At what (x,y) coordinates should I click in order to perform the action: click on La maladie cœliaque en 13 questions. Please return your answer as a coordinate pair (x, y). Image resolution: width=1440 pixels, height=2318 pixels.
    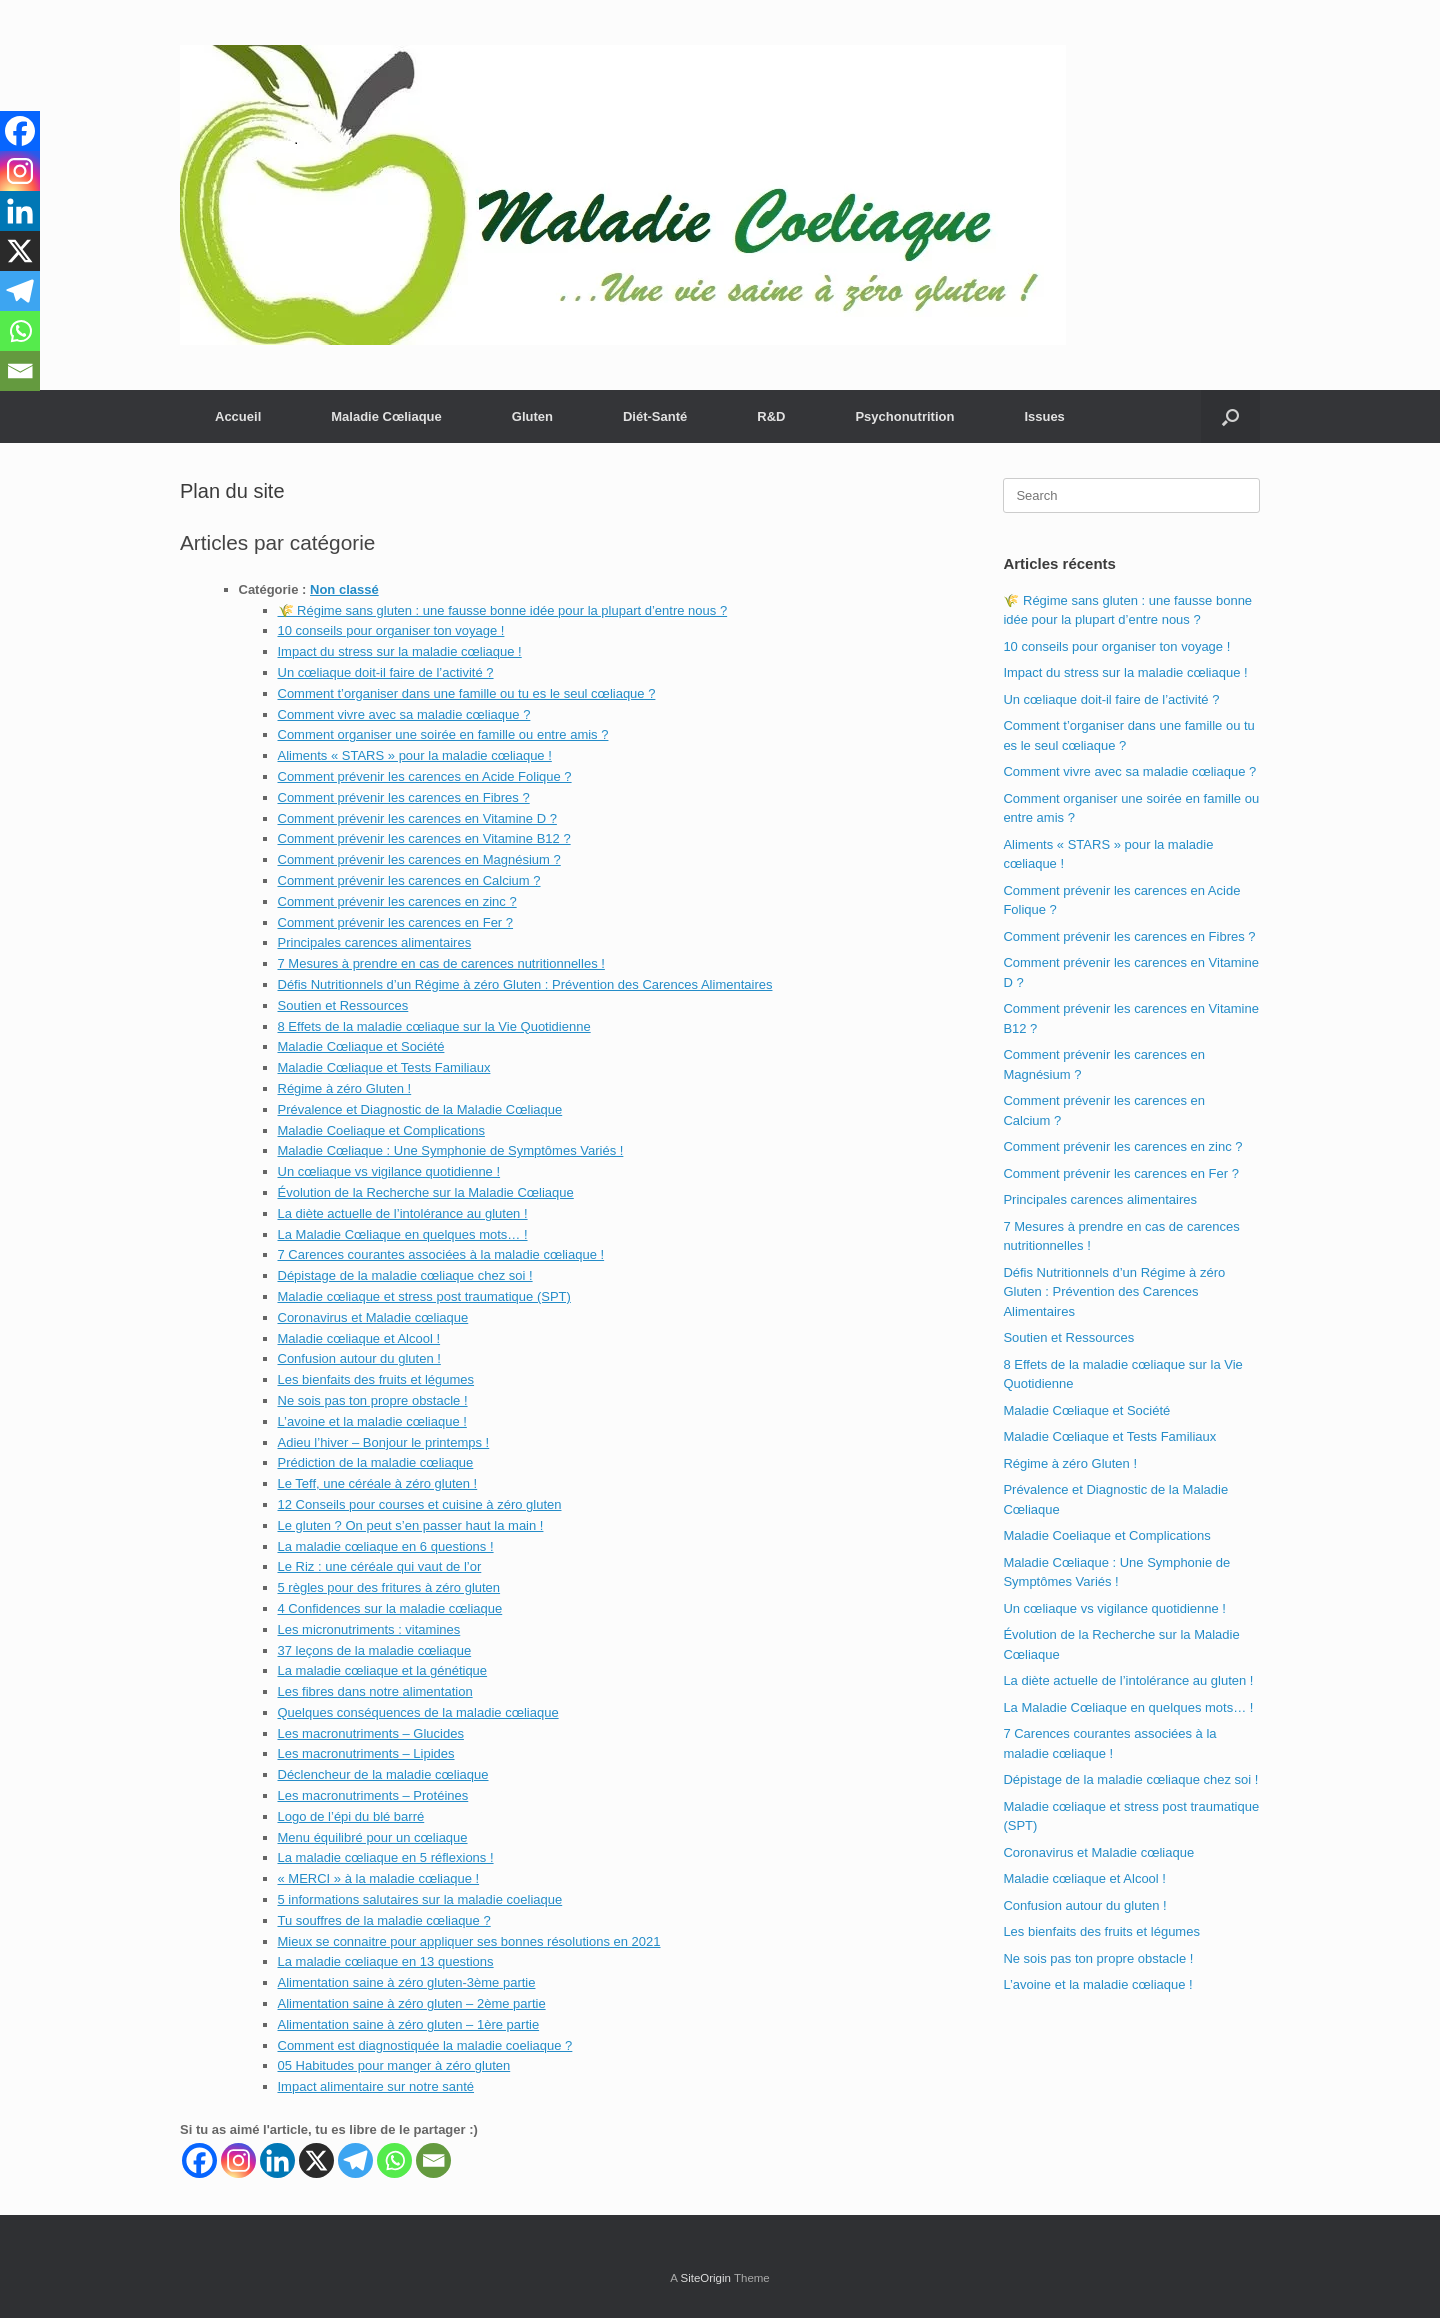
    Looking at the image, I should click on (386, 1961).